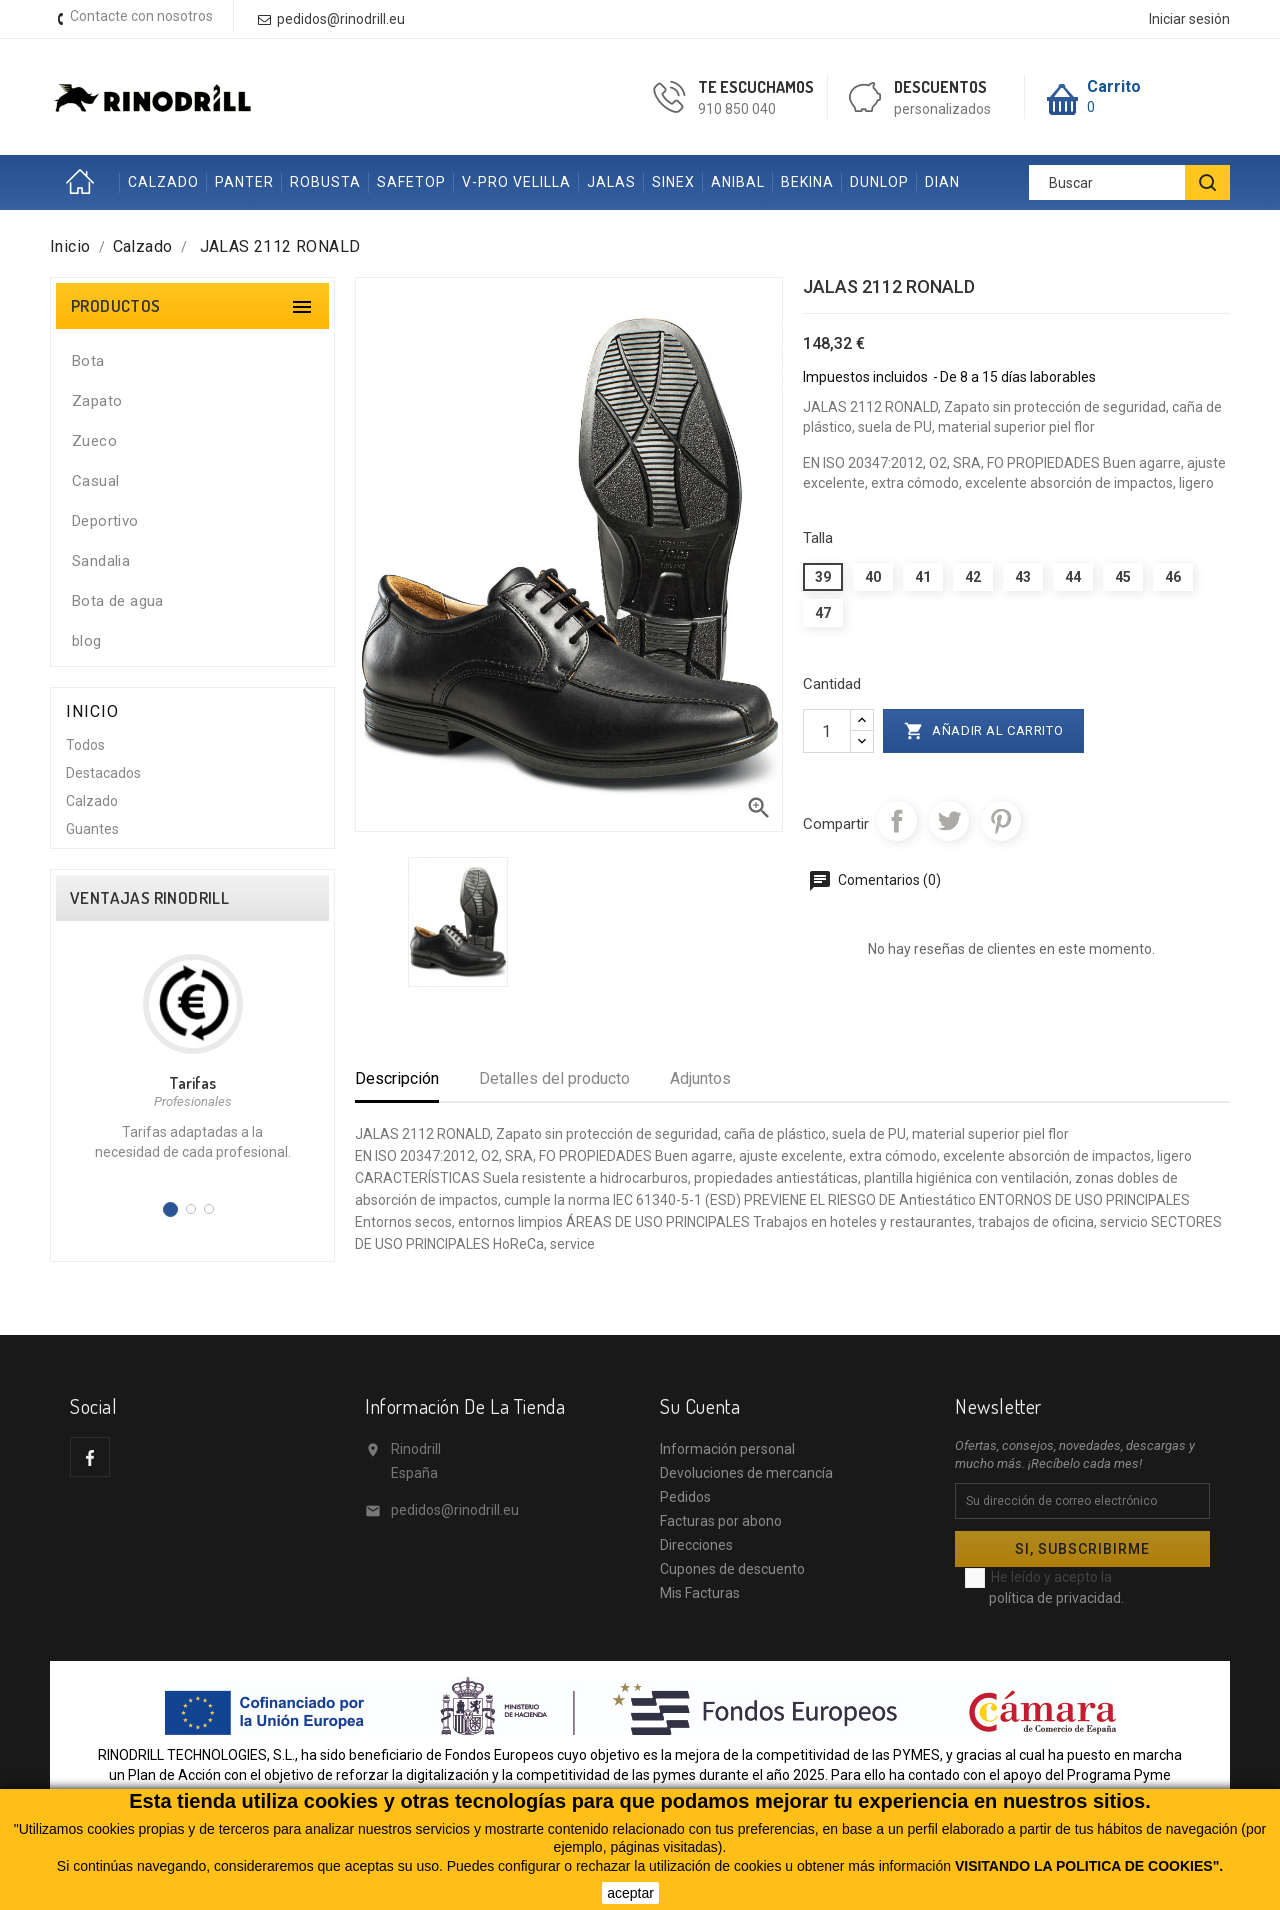  What do you see at coordinates (942, 182) in the screenshot?
I see `DIAN` at bounding box center [942, 182].